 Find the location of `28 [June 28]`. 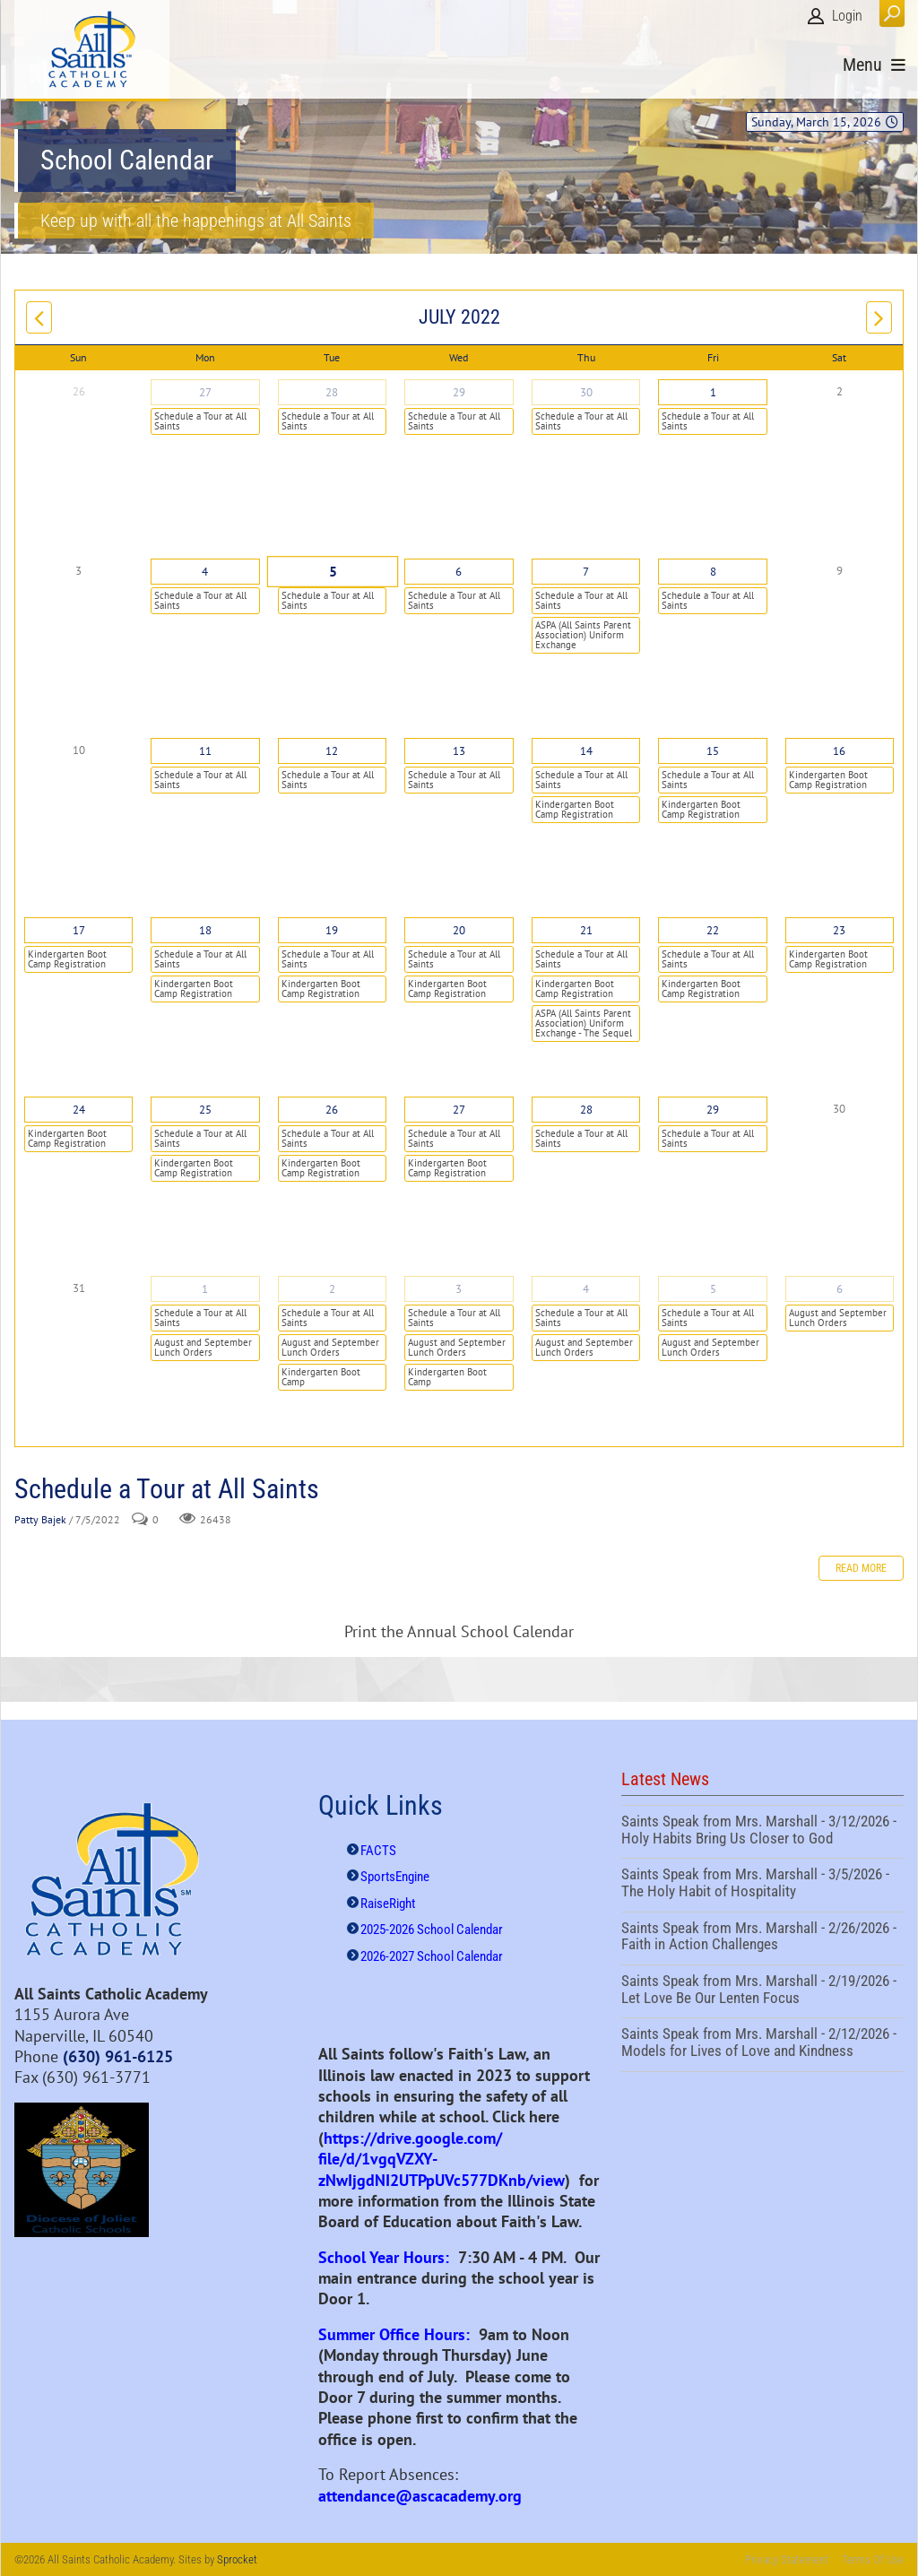

28 [June 28] is located at coordinates (331, 392).